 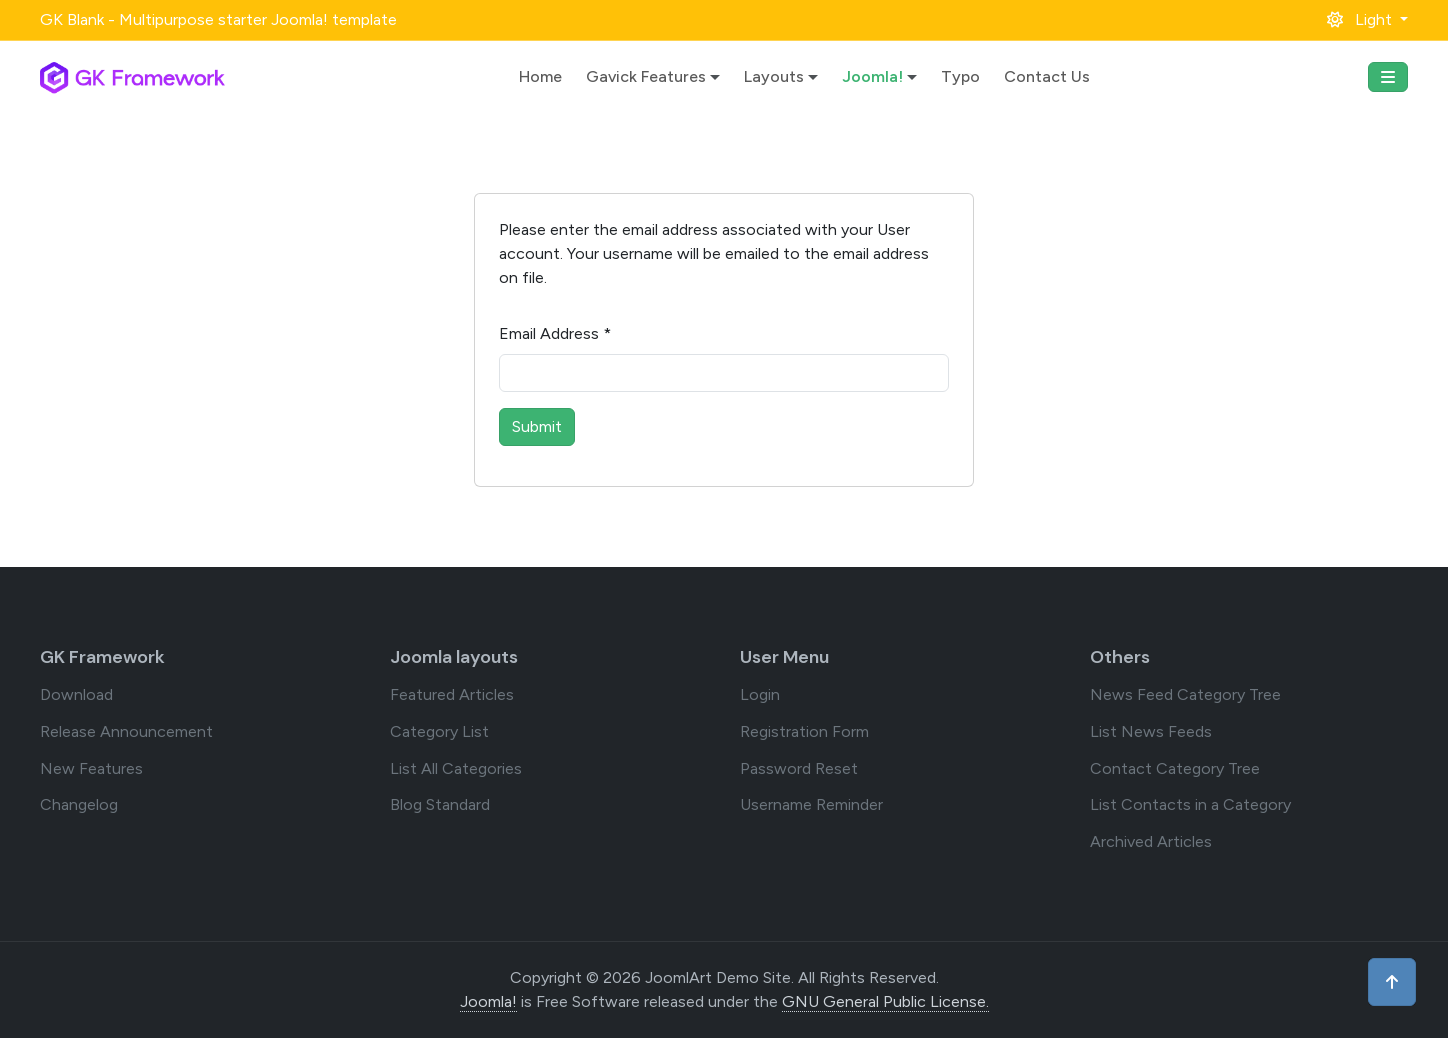 I want to click on New Features, so click(x=91, y=768).